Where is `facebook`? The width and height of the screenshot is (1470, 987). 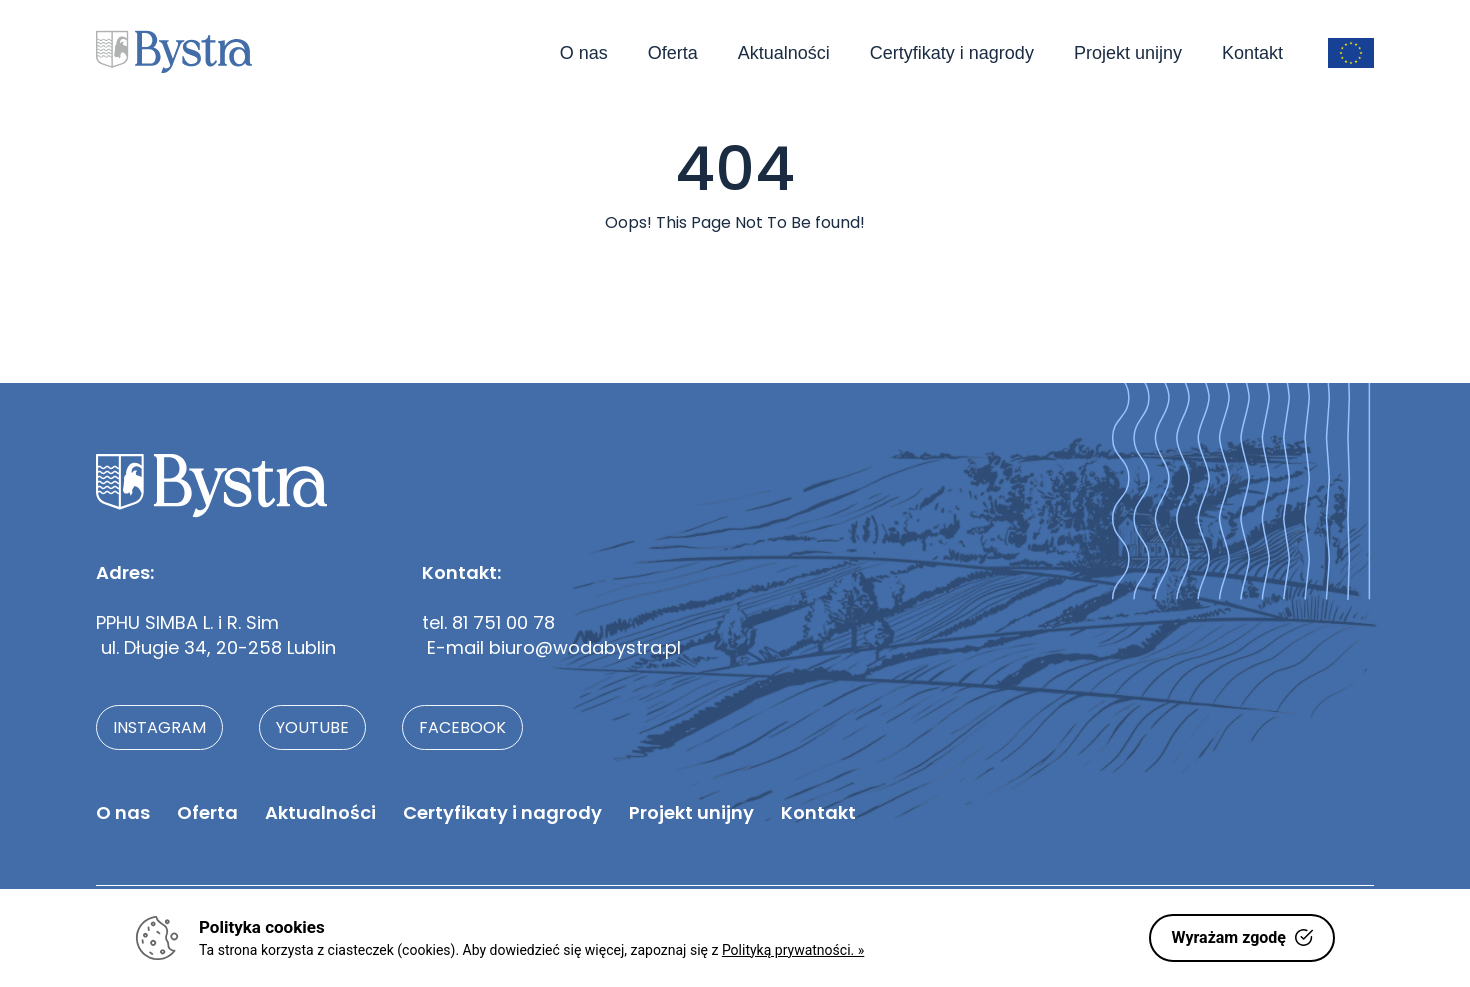
facebook is located at coordinates (462, 727).